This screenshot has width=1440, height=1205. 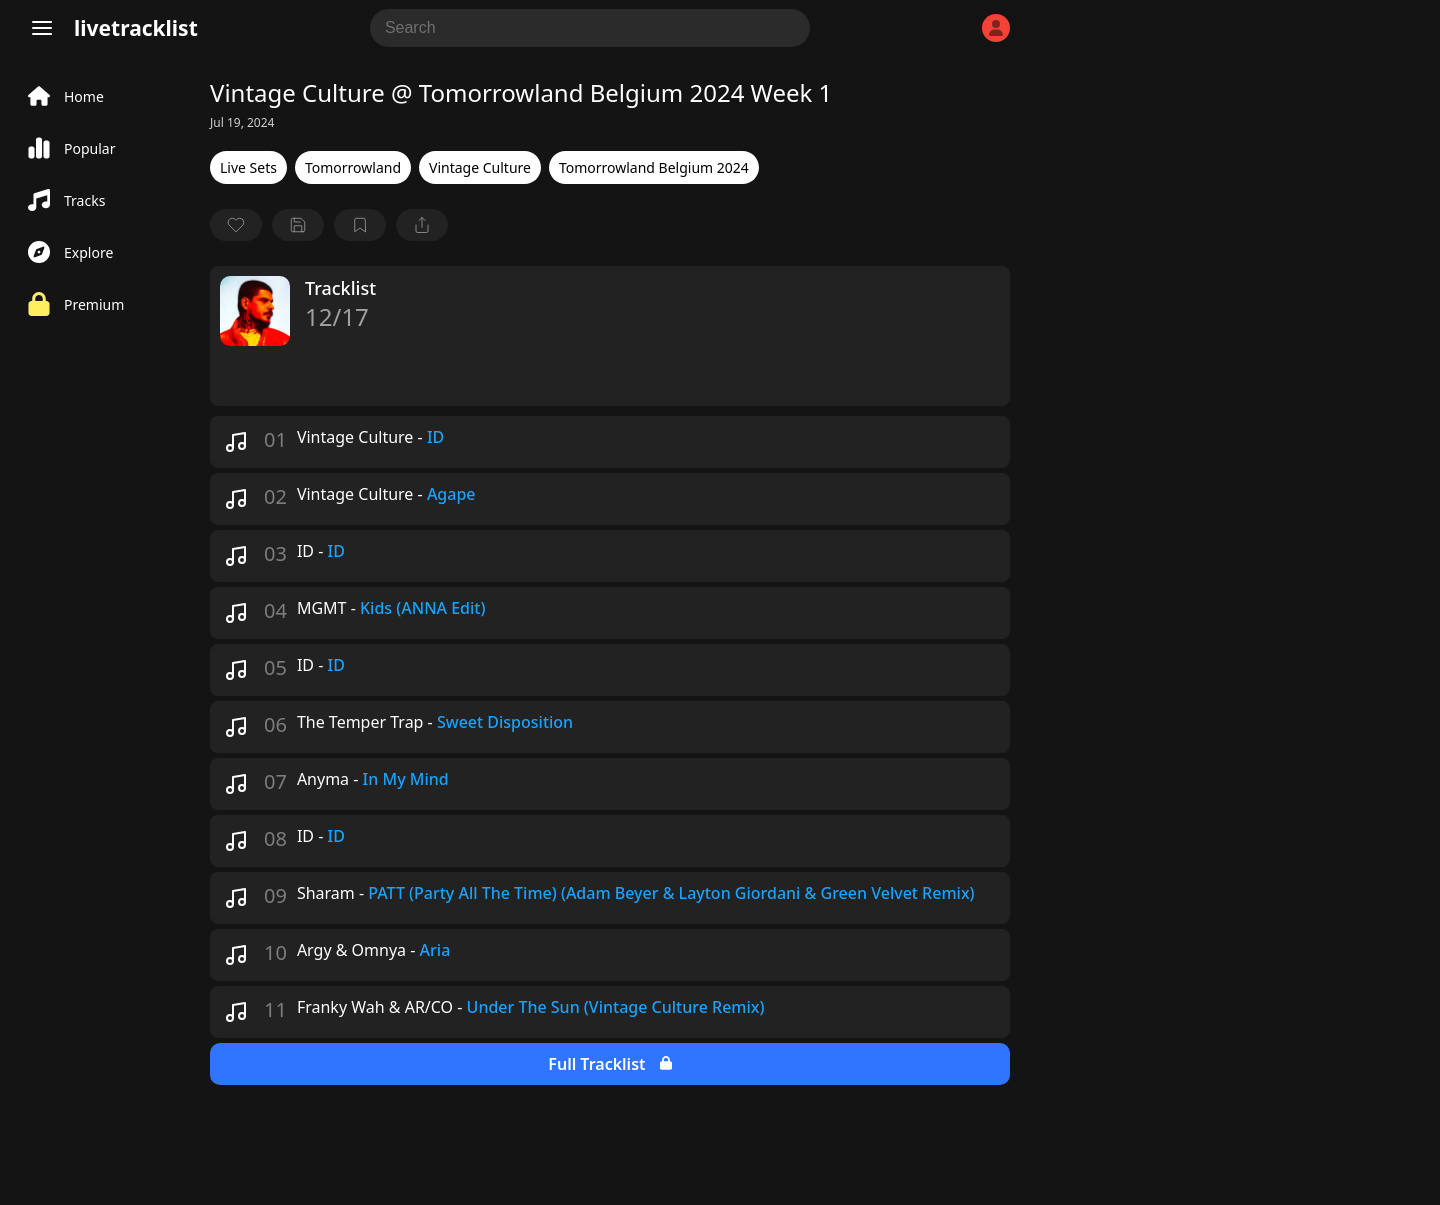 What do you see at coordinates (654, 167) in the screenshot?
I see `Tomorrowland Belgium 2024` at bounding box center [654, 167].